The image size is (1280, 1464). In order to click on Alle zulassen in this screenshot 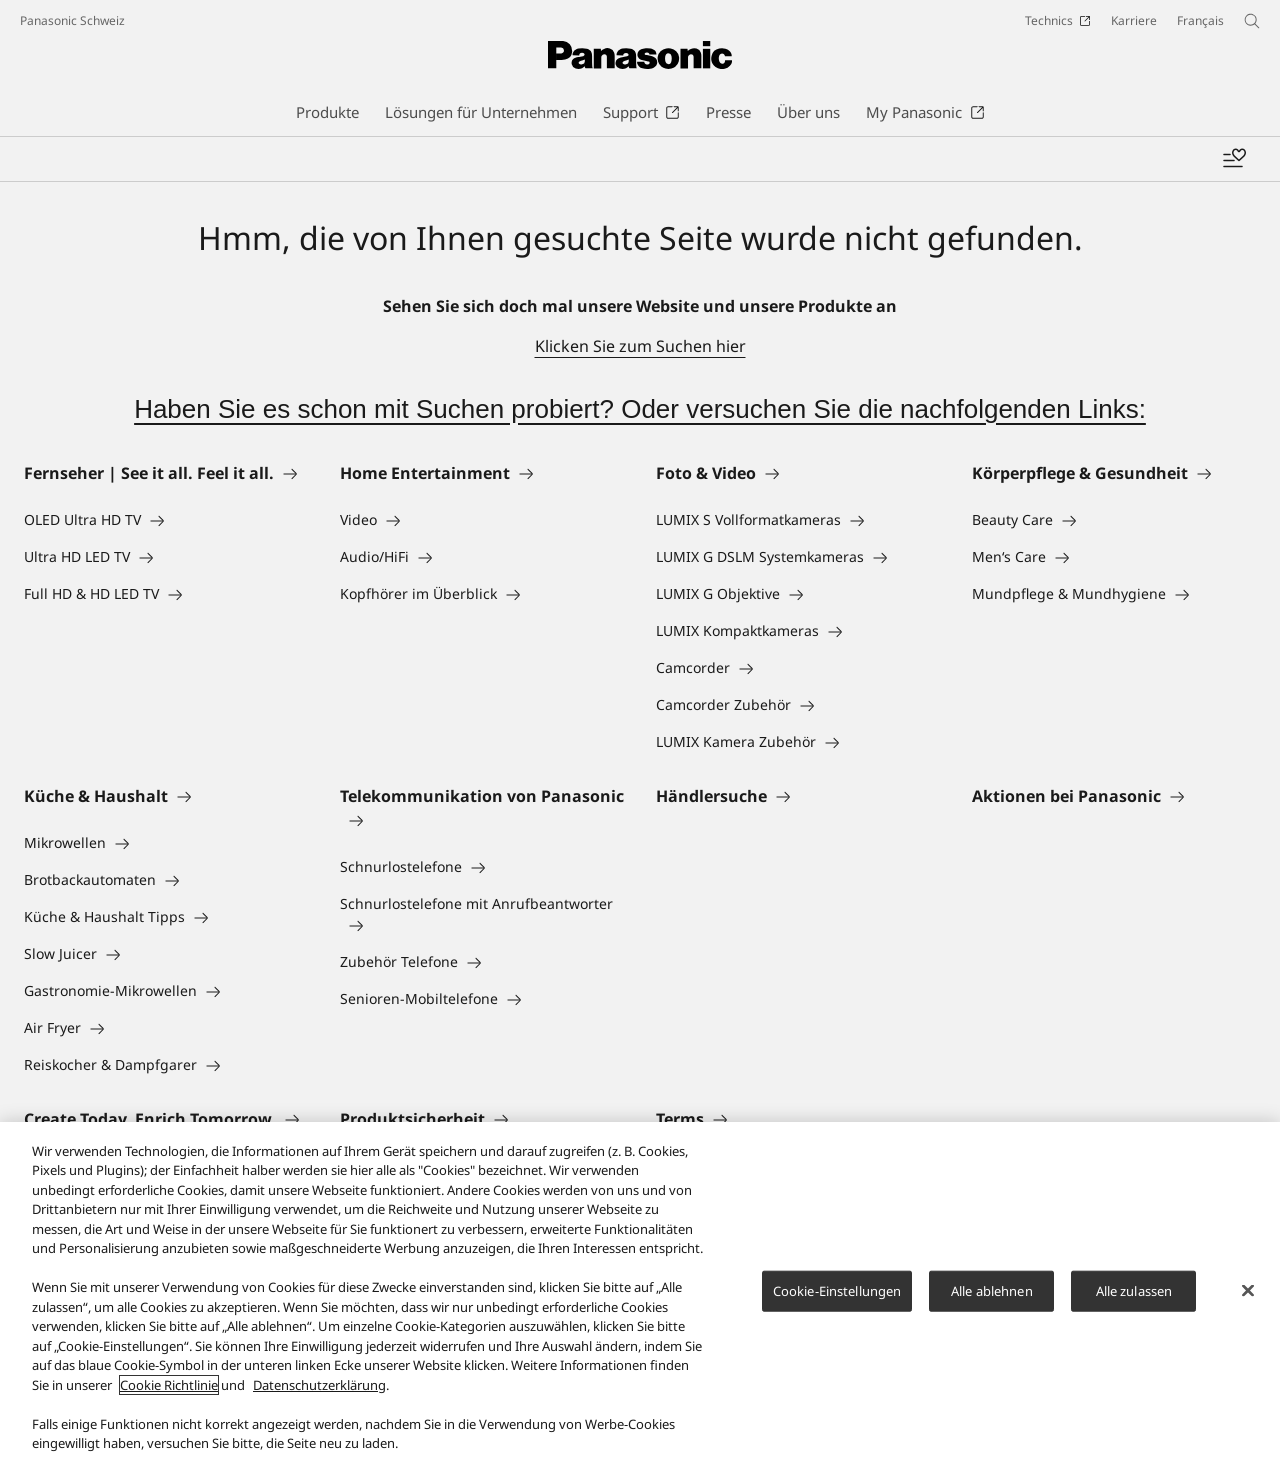, I will do `click(1134, 1300)`.